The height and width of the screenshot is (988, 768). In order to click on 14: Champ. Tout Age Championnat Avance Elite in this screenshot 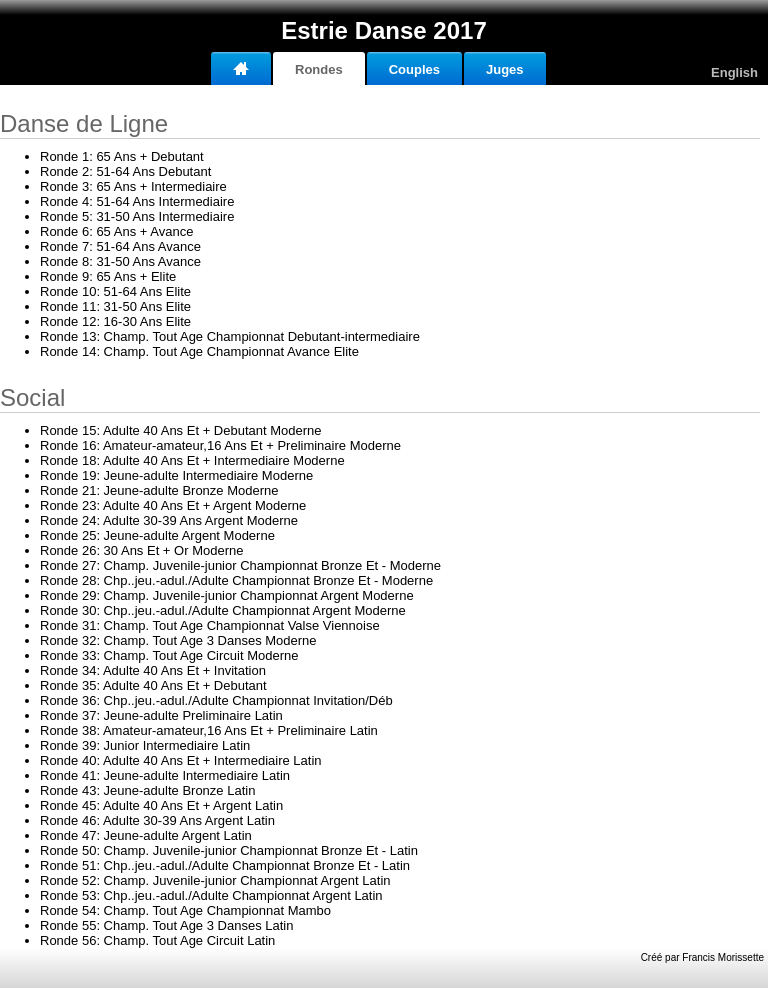, I will do `click(199, 351)`.